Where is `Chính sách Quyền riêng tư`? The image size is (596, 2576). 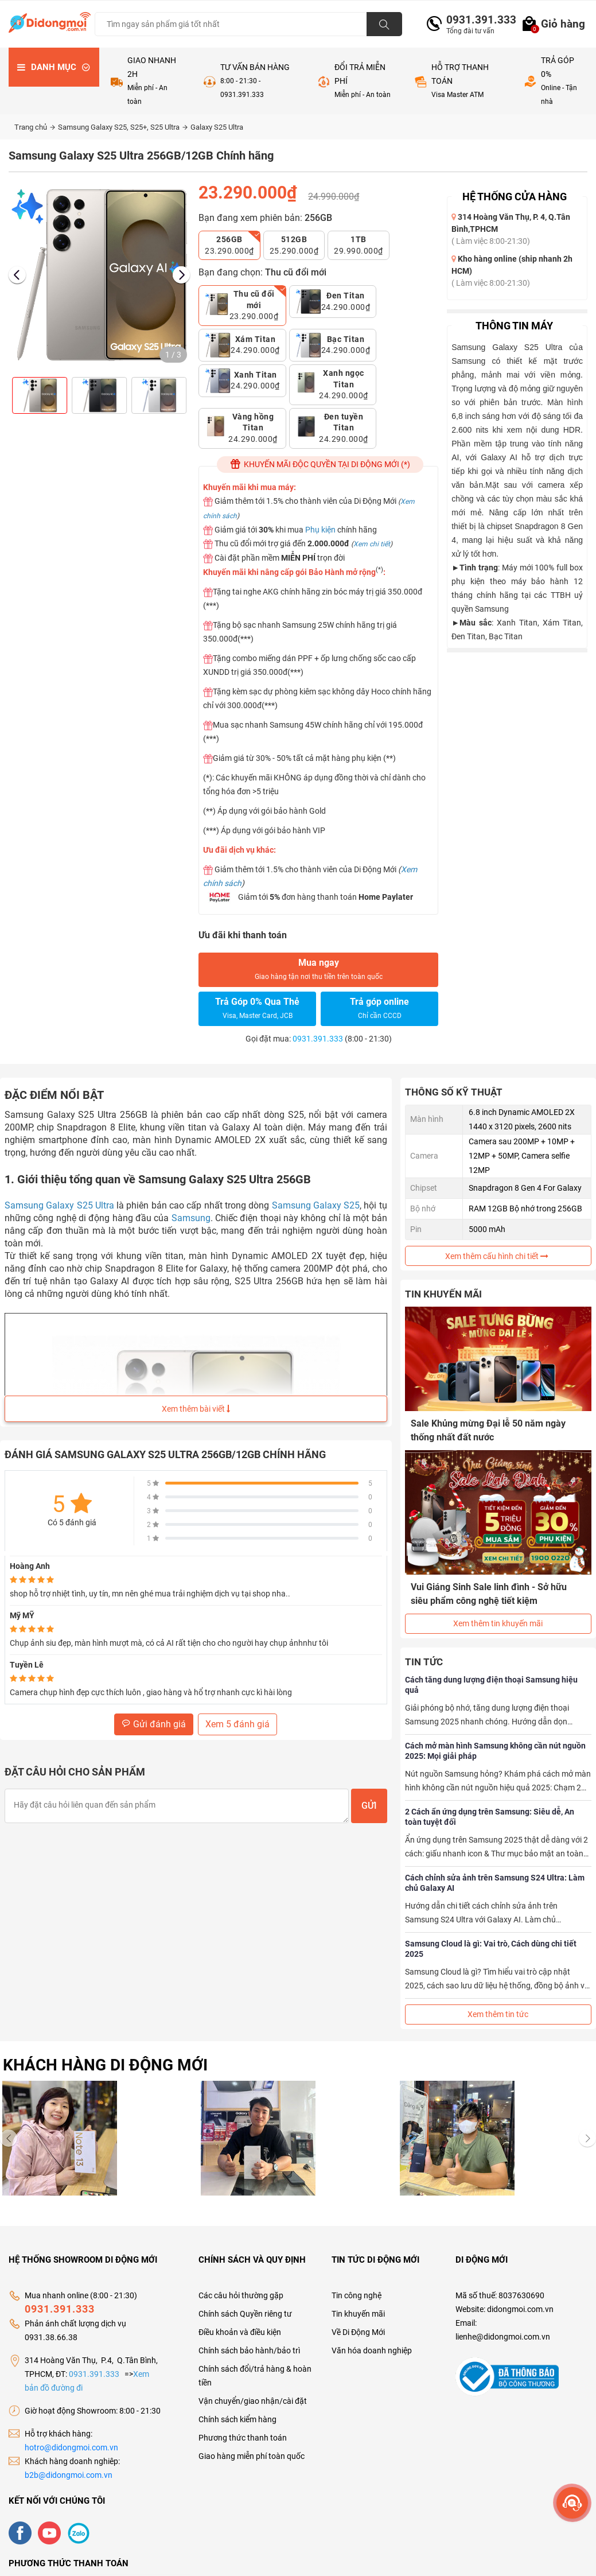
Chính sách Quyền riêng tư is located at coordinates (245, 2313).